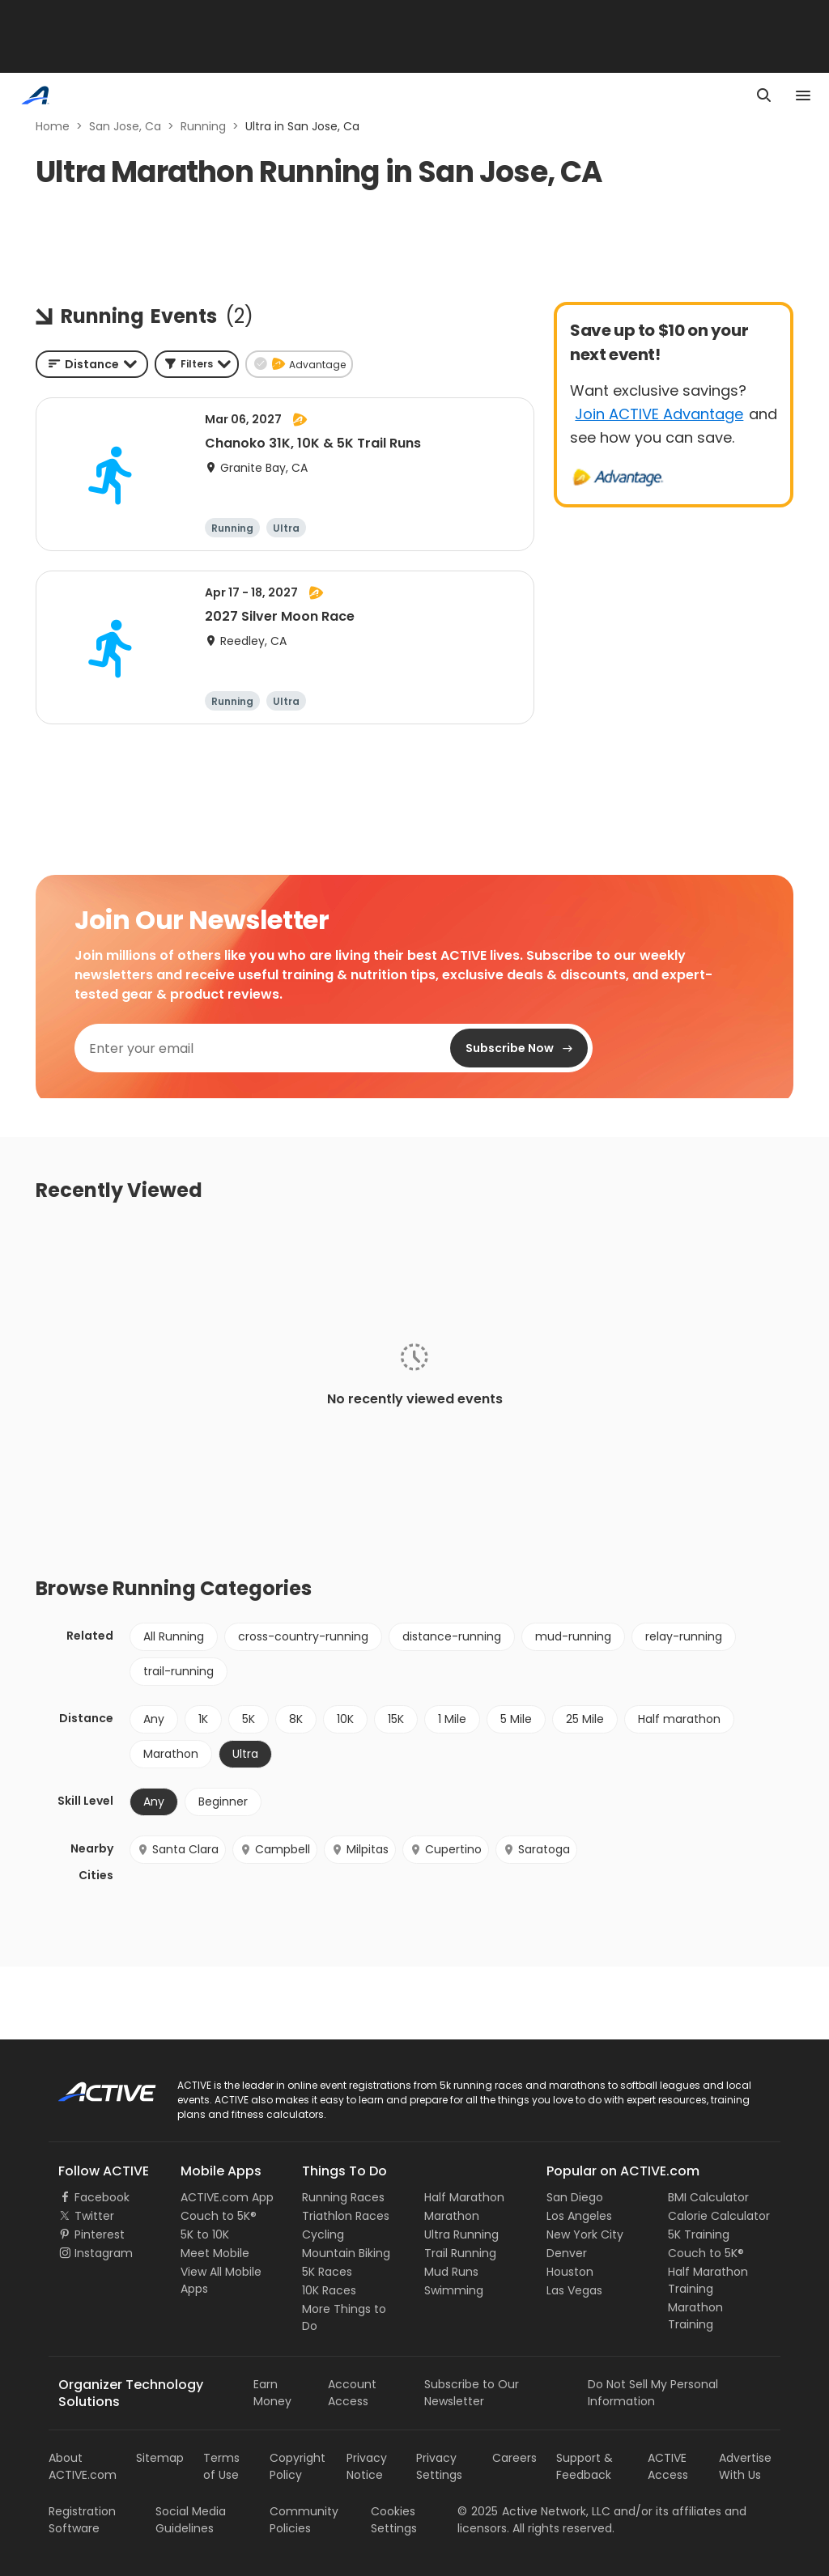 The width and height of the screenshot is (829, 2576). I want to click on 5K Training, so click(698, 2234).